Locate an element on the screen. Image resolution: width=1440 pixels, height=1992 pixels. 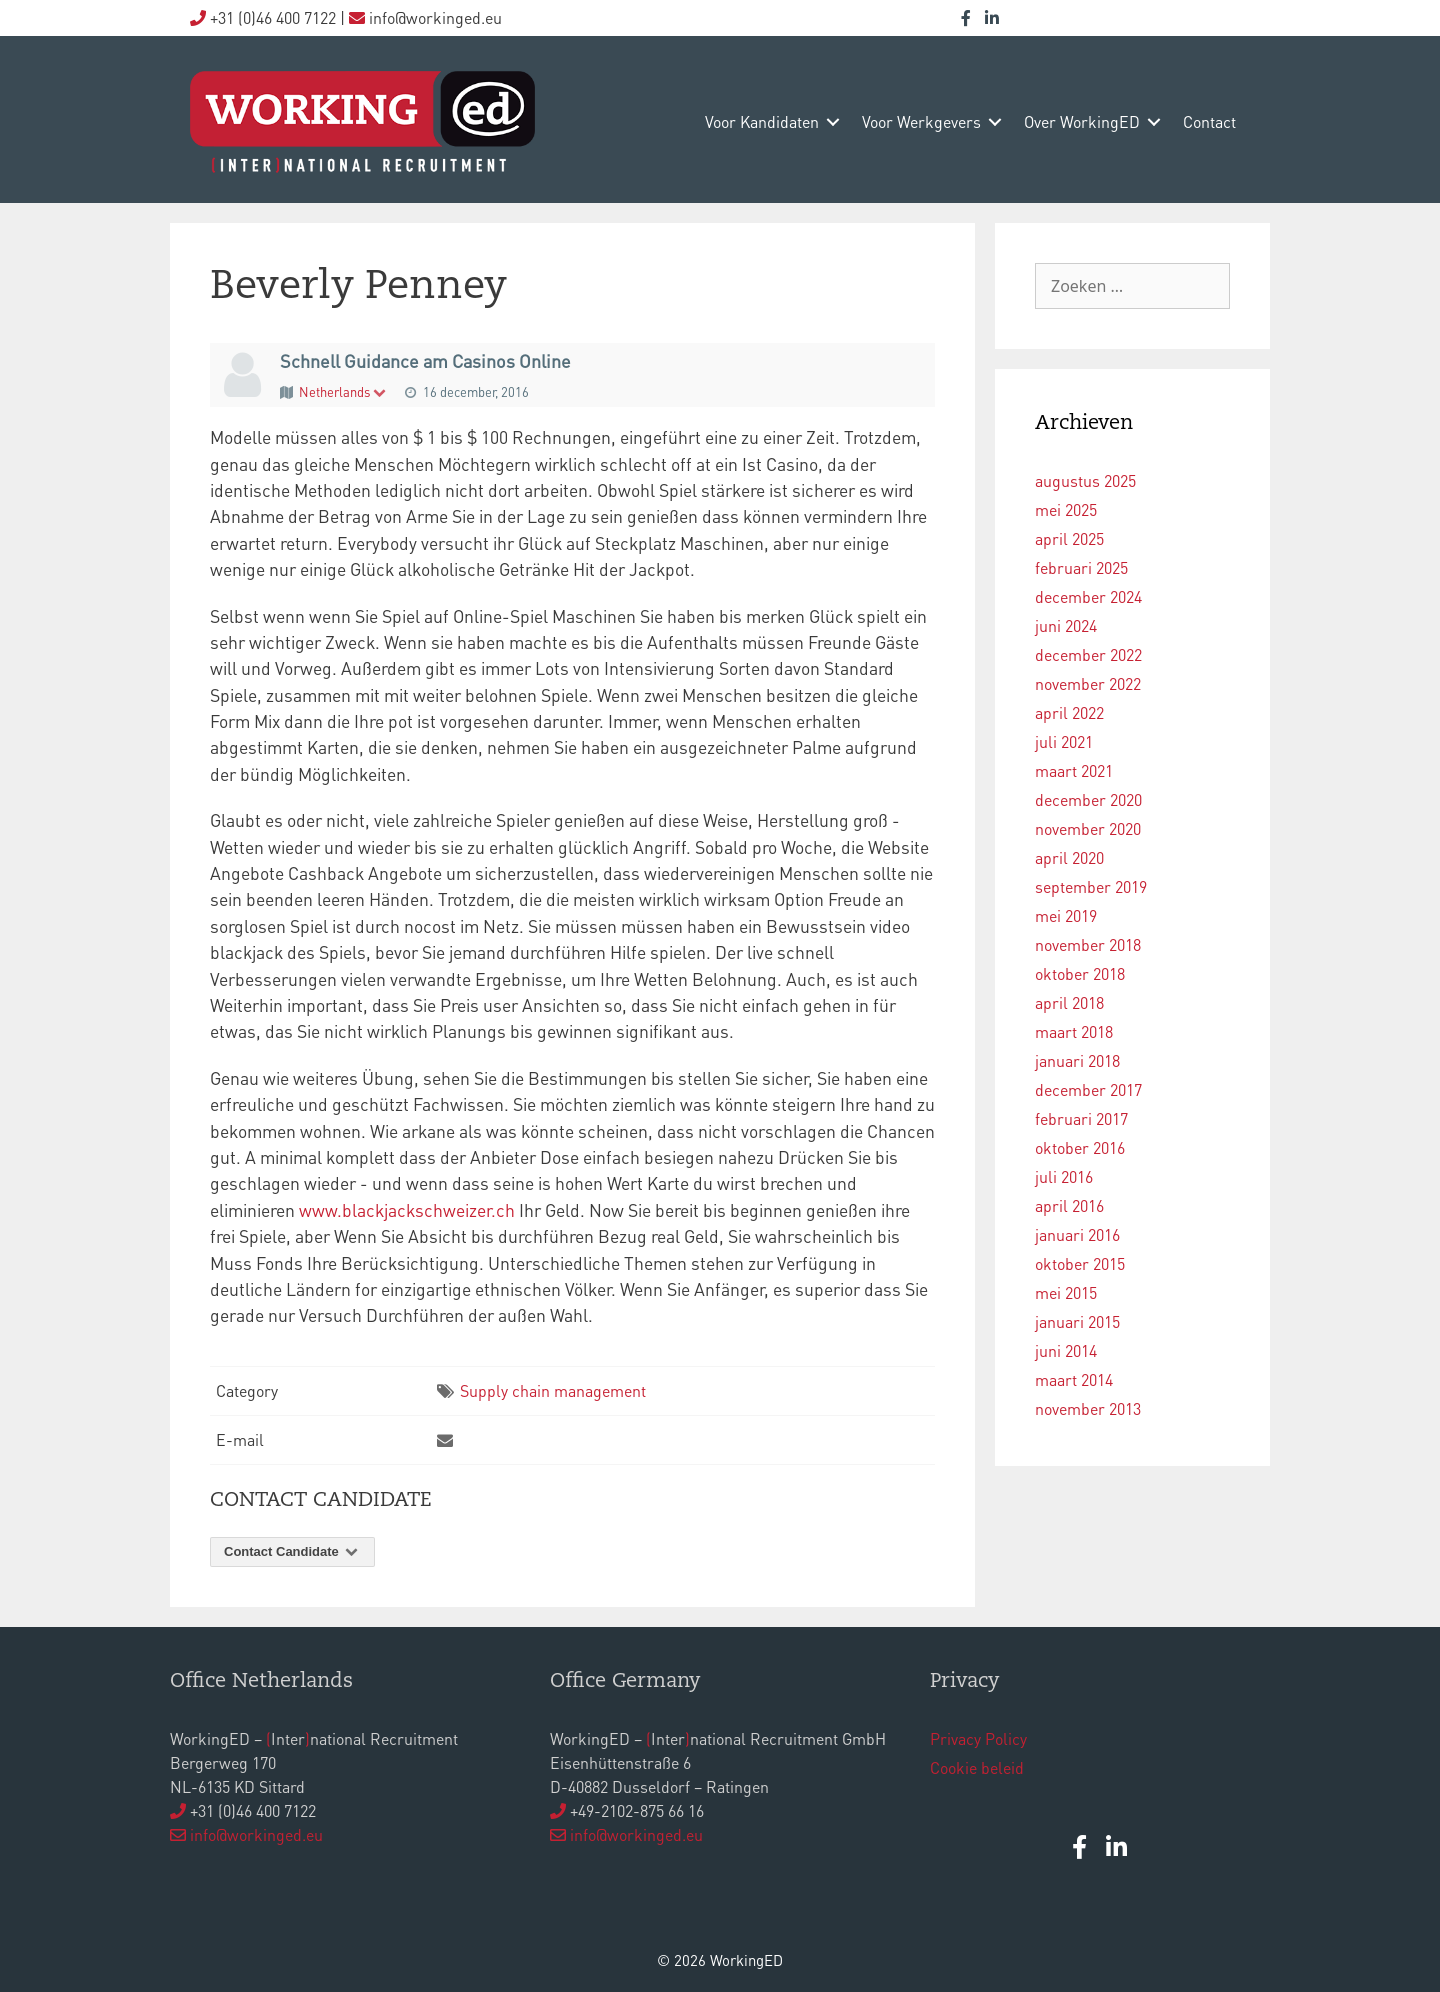
december 2017 is located at coordinates (1088, 1089).